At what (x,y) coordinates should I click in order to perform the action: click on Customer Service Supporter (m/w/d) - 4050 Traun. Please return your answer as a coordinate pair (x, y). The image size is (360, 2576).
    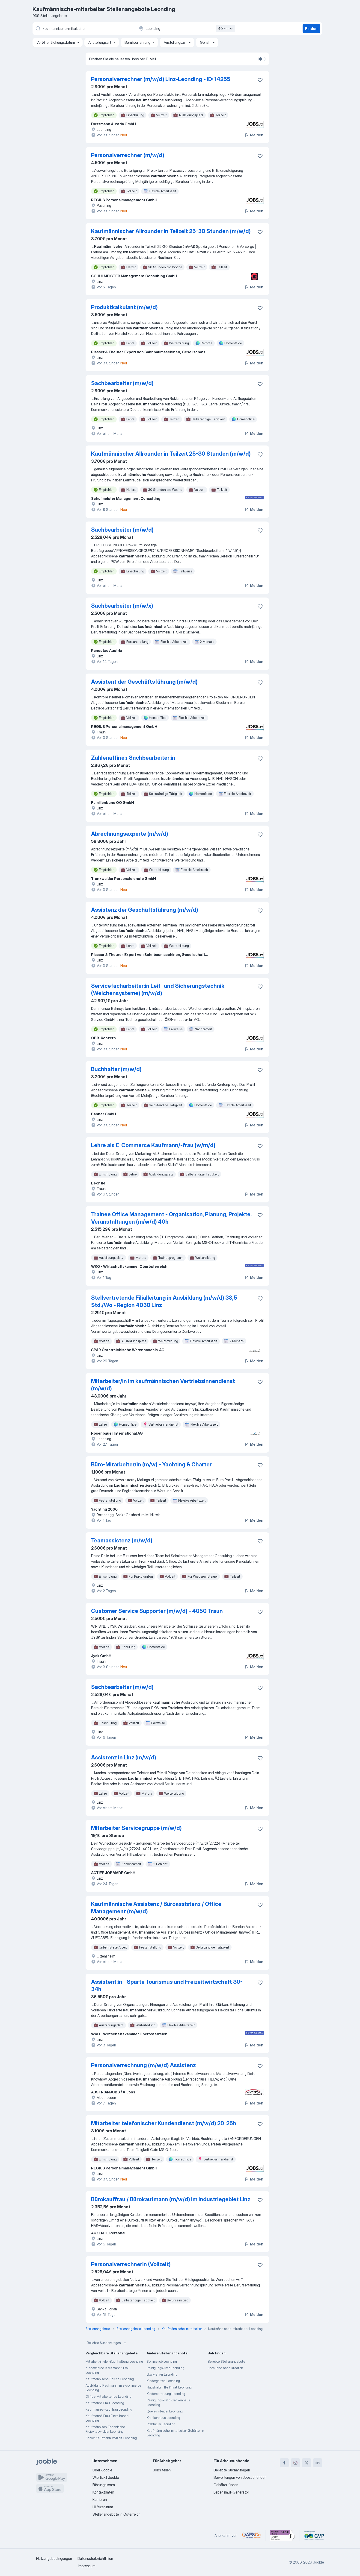
    Looking at the image, I should click on (157, 1611).